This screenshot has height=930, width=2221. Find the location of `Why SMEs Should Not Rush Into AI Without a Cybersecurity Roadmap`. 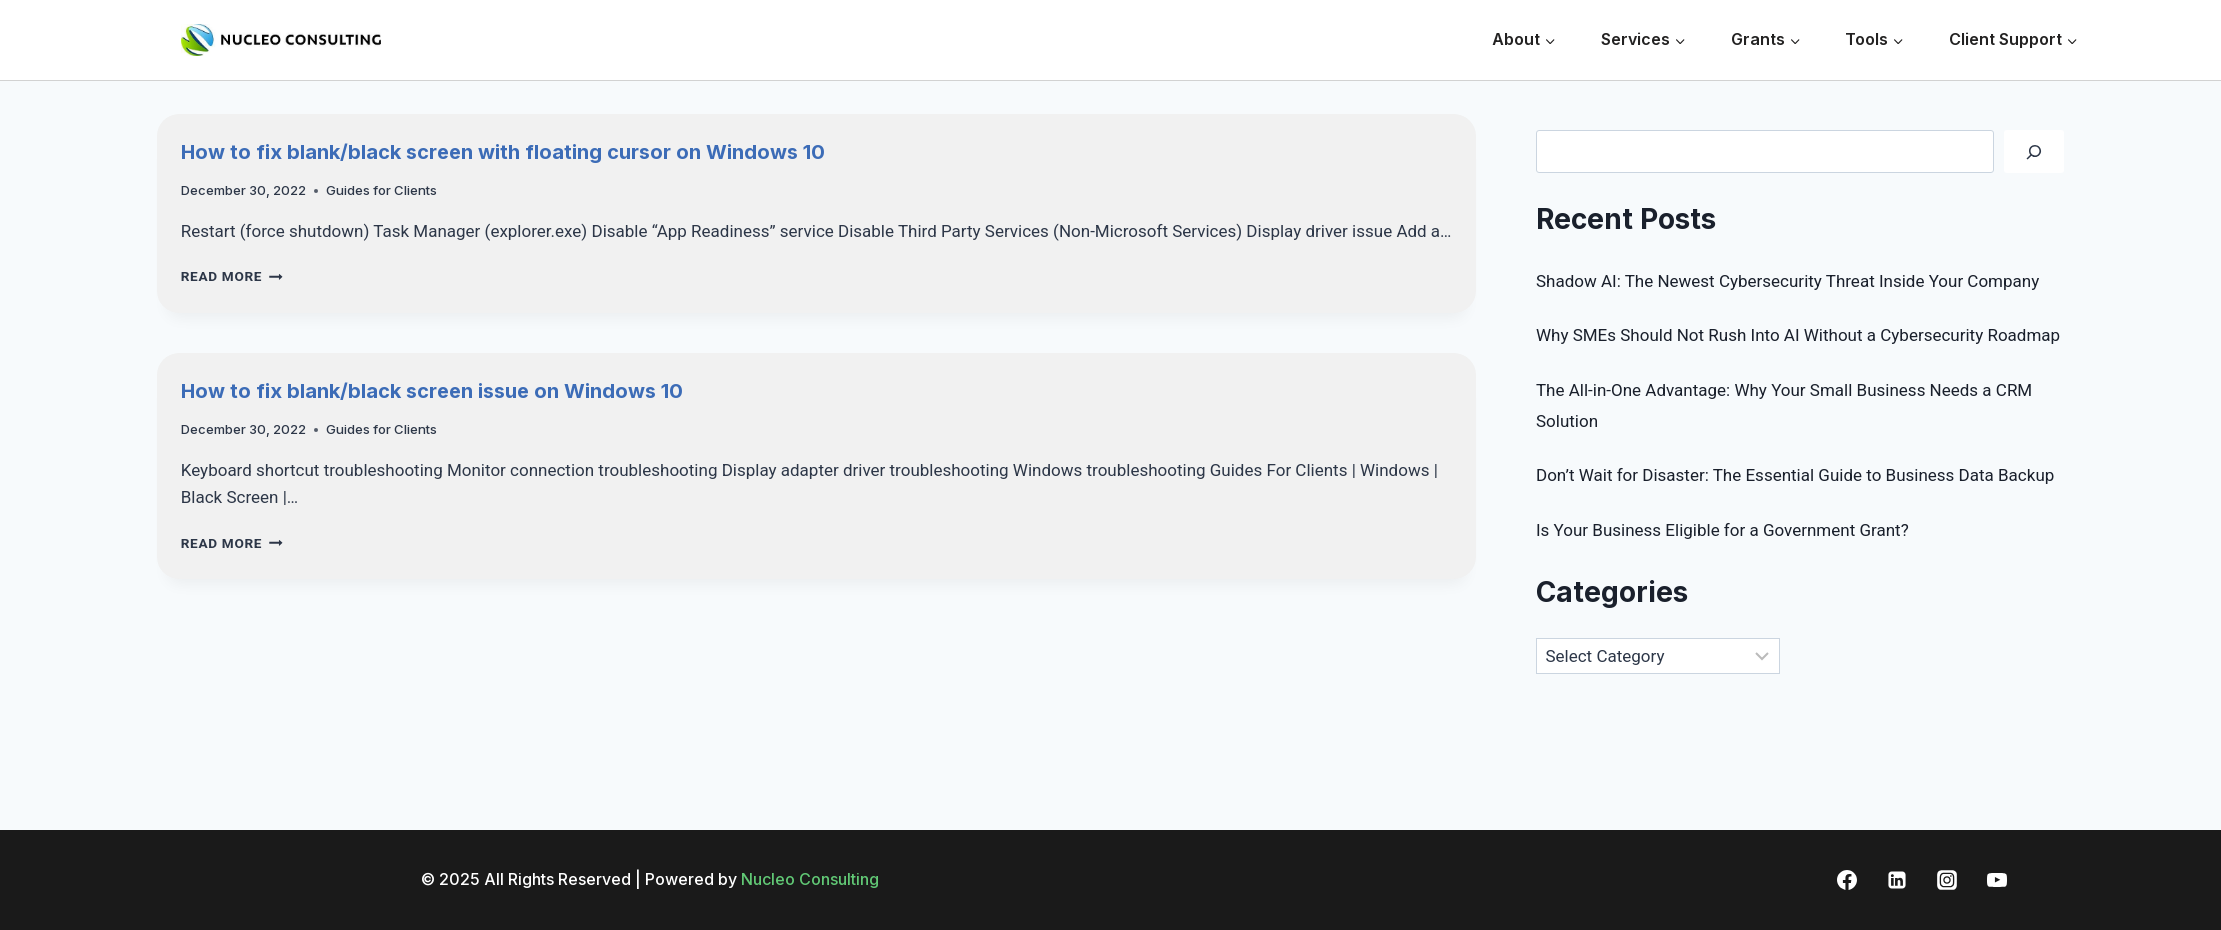

Why SMEs Should Not Rush Into AI Without a Cybersecurity Roadmap is located at coordinates (1798, 335).